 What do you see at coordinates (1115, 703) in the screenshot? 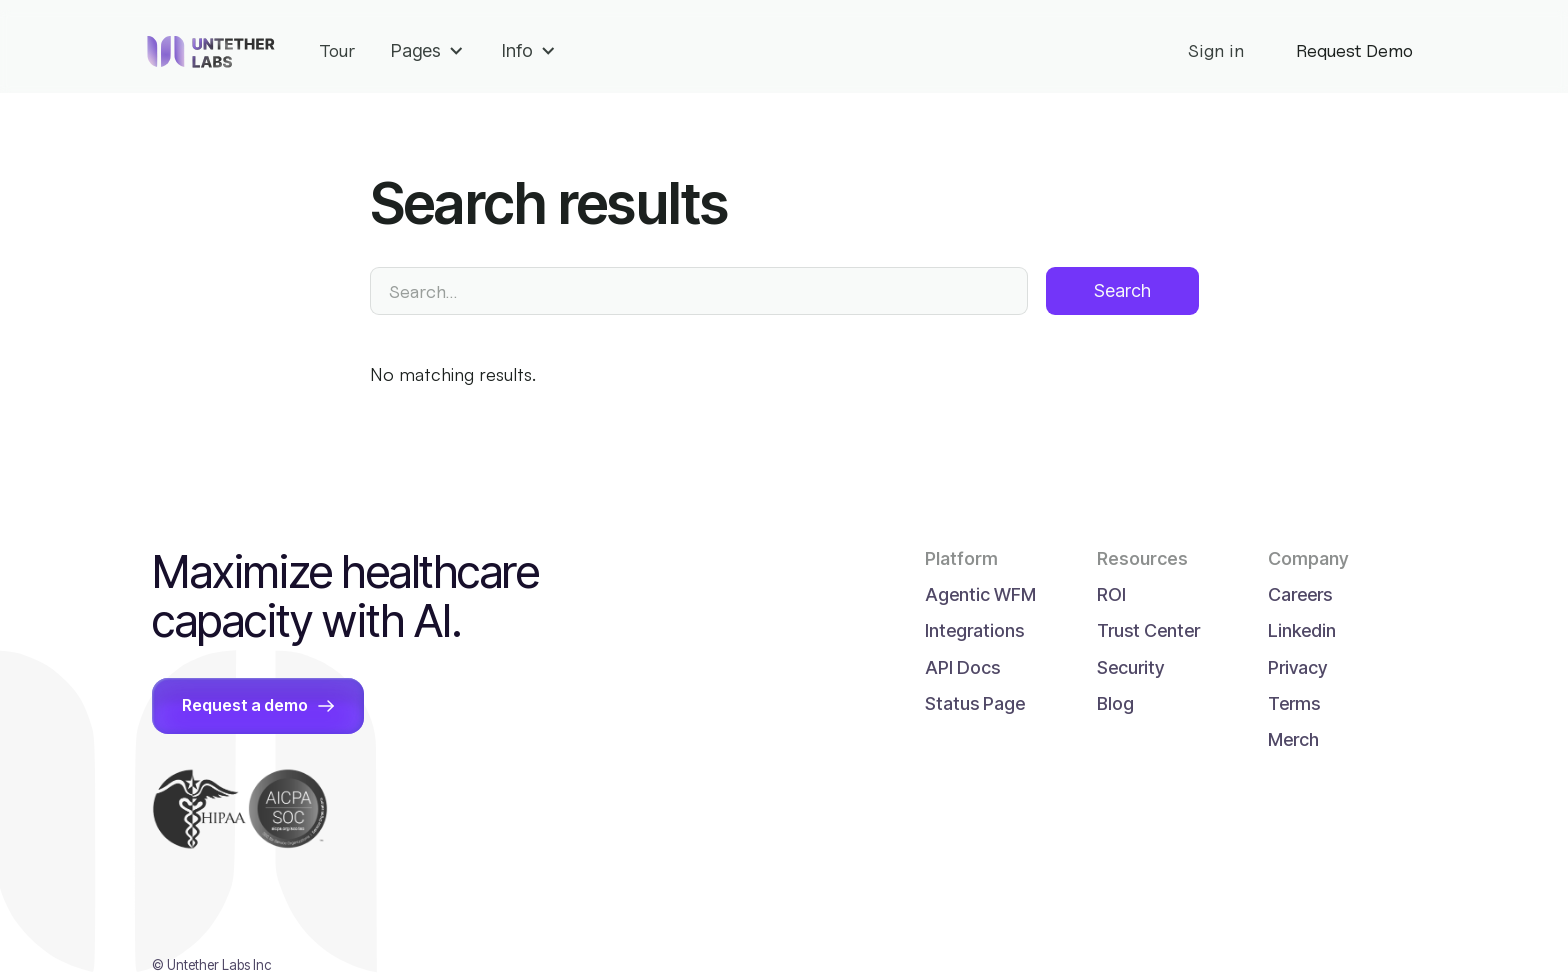
I see `Blog` at bounding box center [1115, 703].